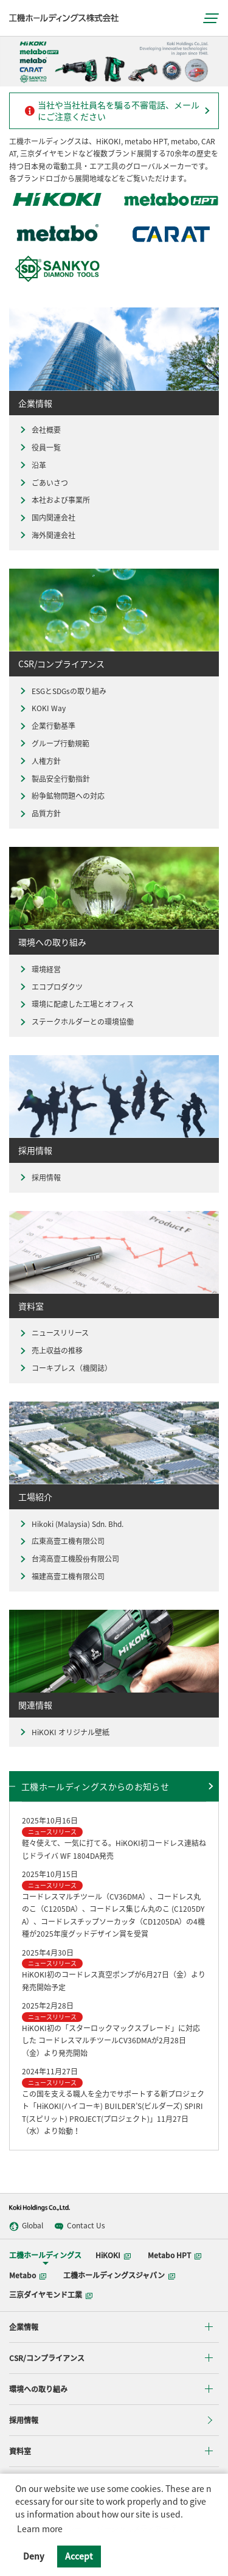  I want to click on ESGとSDGsの取り組み, so click(62, 691).